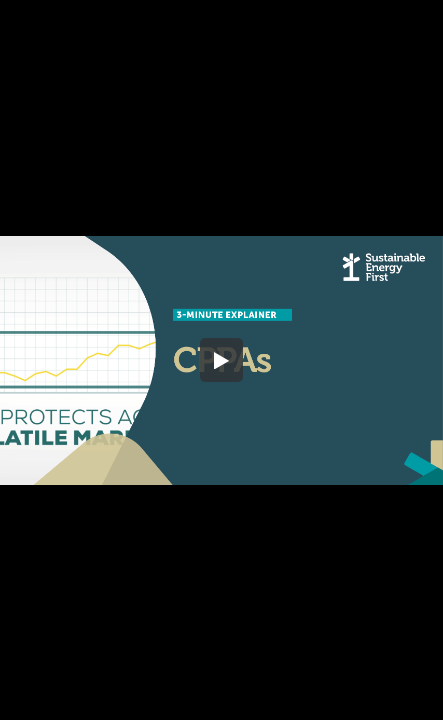 The image size is (443, 720). What do you see at coordinates (222, 360) in the screenshot?
I see `[button]` at bounding box center [222, 360].